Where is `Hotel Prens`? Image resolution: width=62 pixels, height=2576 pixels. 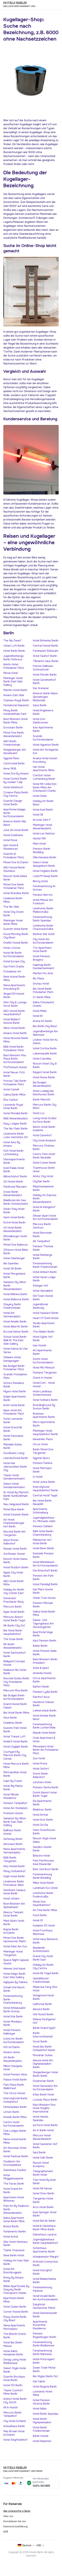 Hotel Prens is located at coordinates (40, 1763).